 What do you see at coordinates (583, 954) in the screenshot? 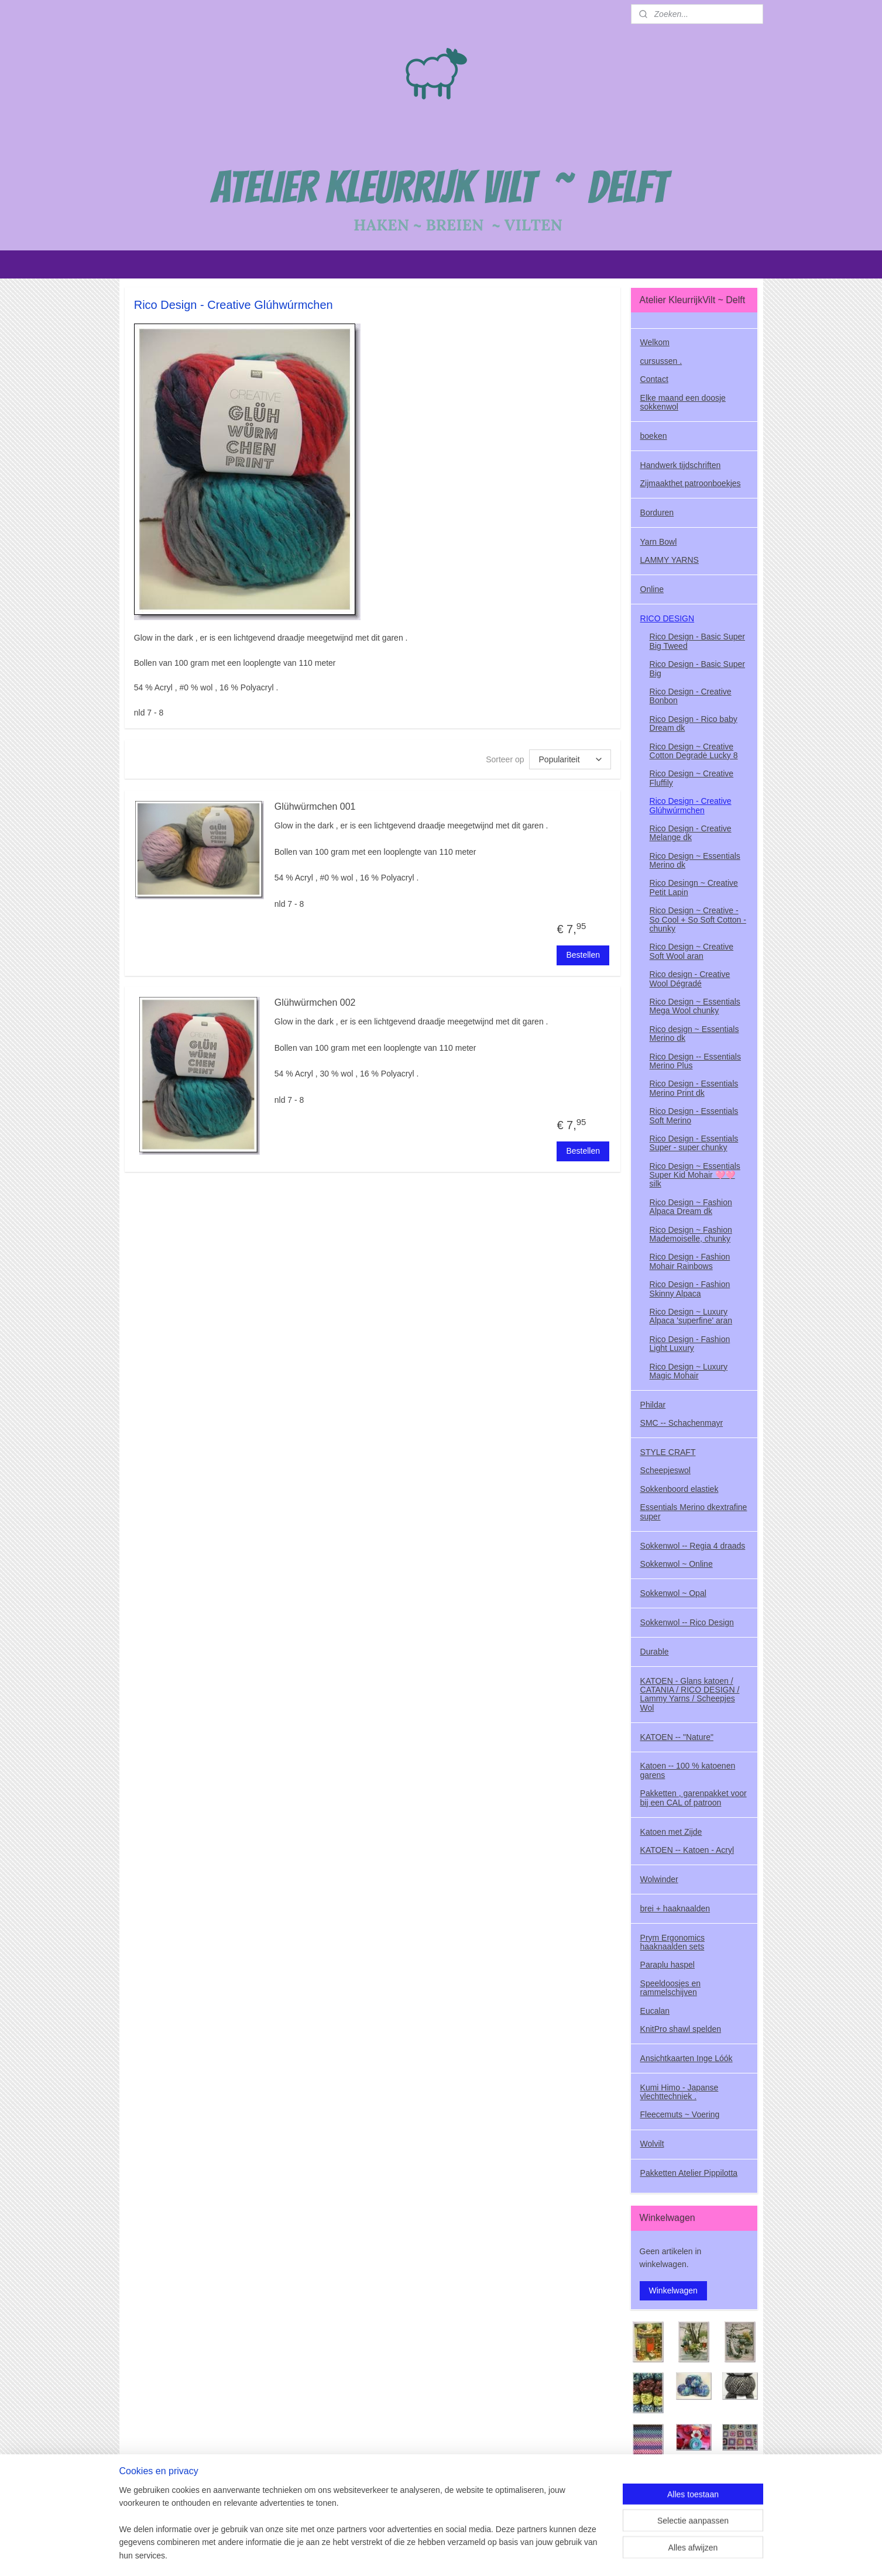
I see `Bestellen` at bounding box center [583, 954].